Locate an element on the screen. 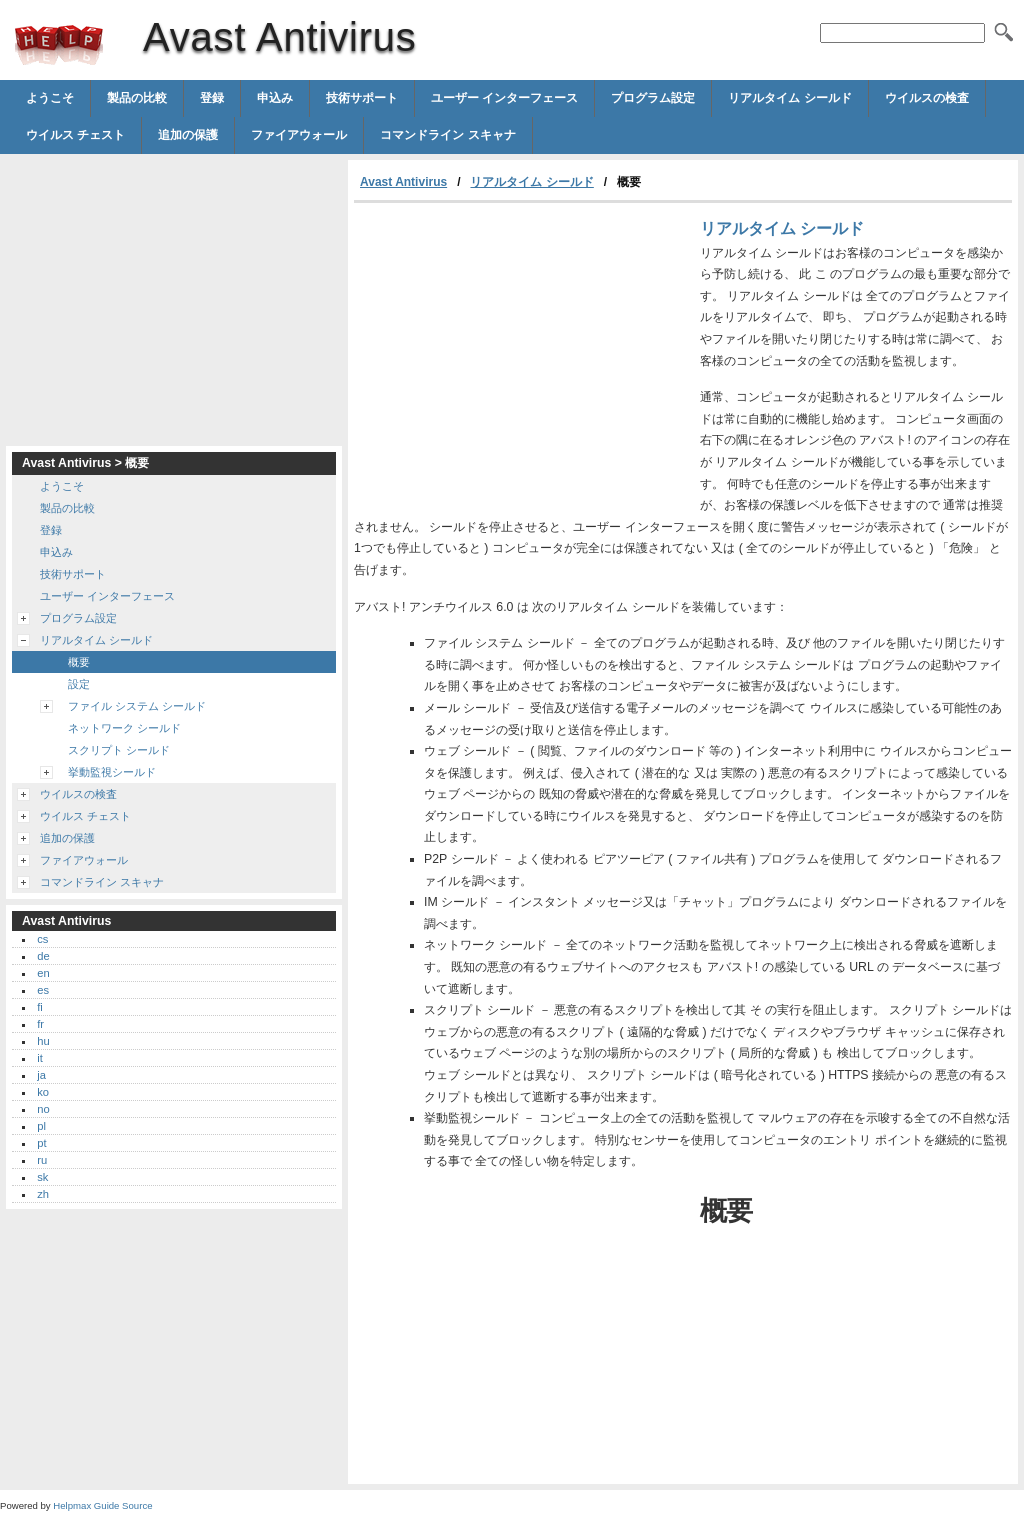 This screenshot has height=1521, width=1024. sk is located at coordinates (42, 1177).